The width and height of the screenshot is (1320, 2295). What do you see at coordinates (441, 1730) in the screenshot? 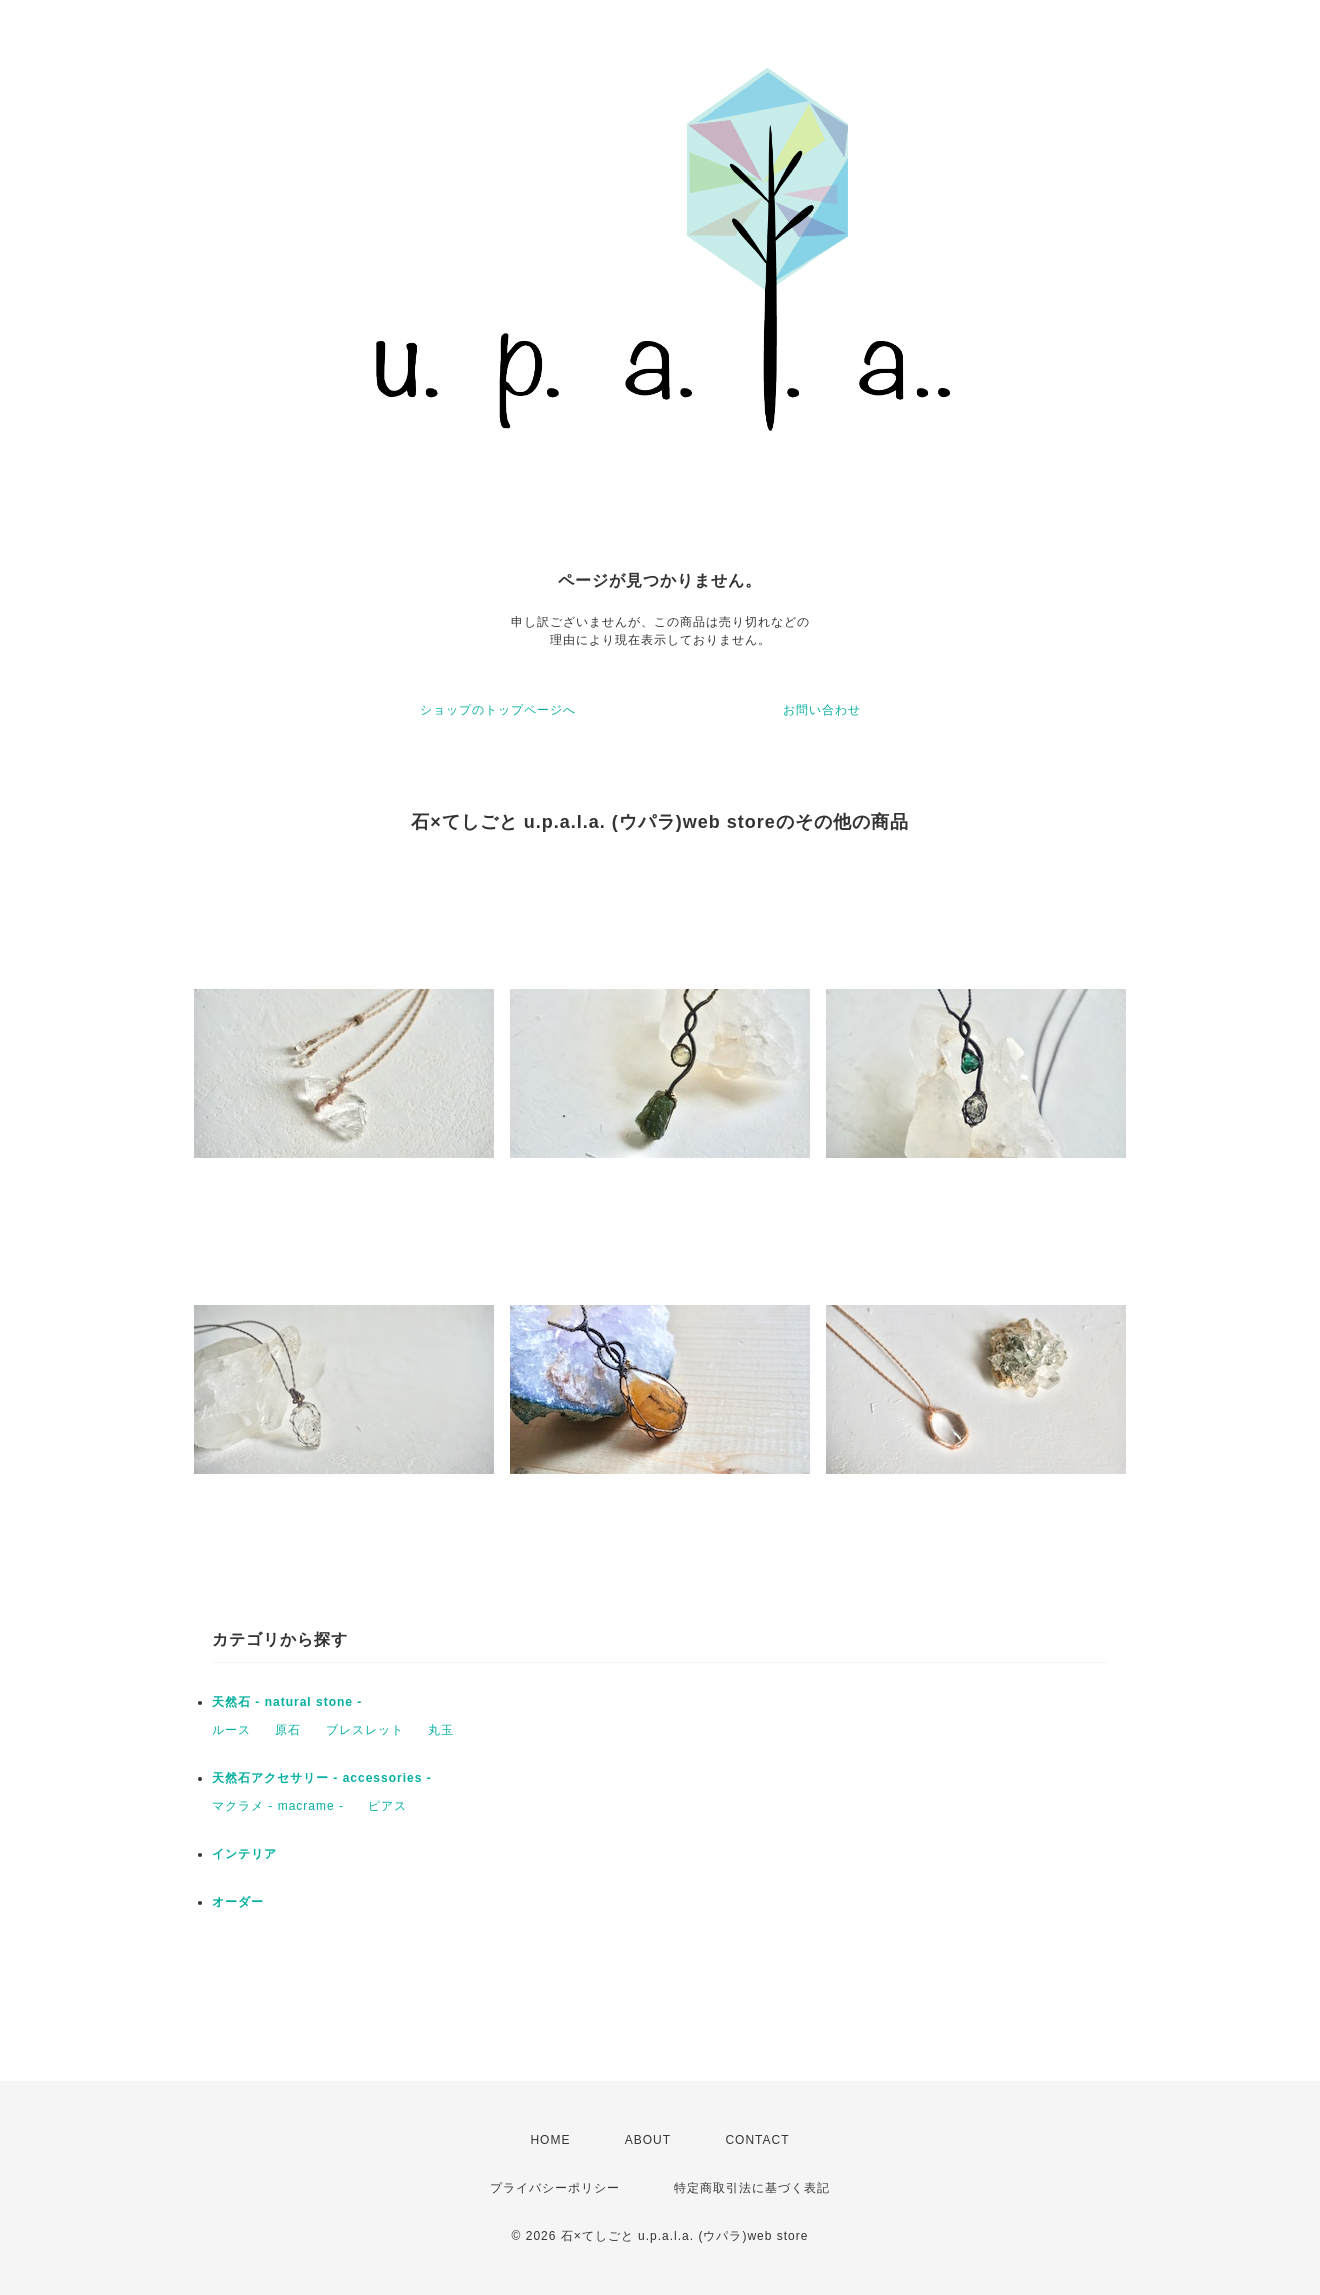
I see `丸玉` at bounding box center [441, 1730].